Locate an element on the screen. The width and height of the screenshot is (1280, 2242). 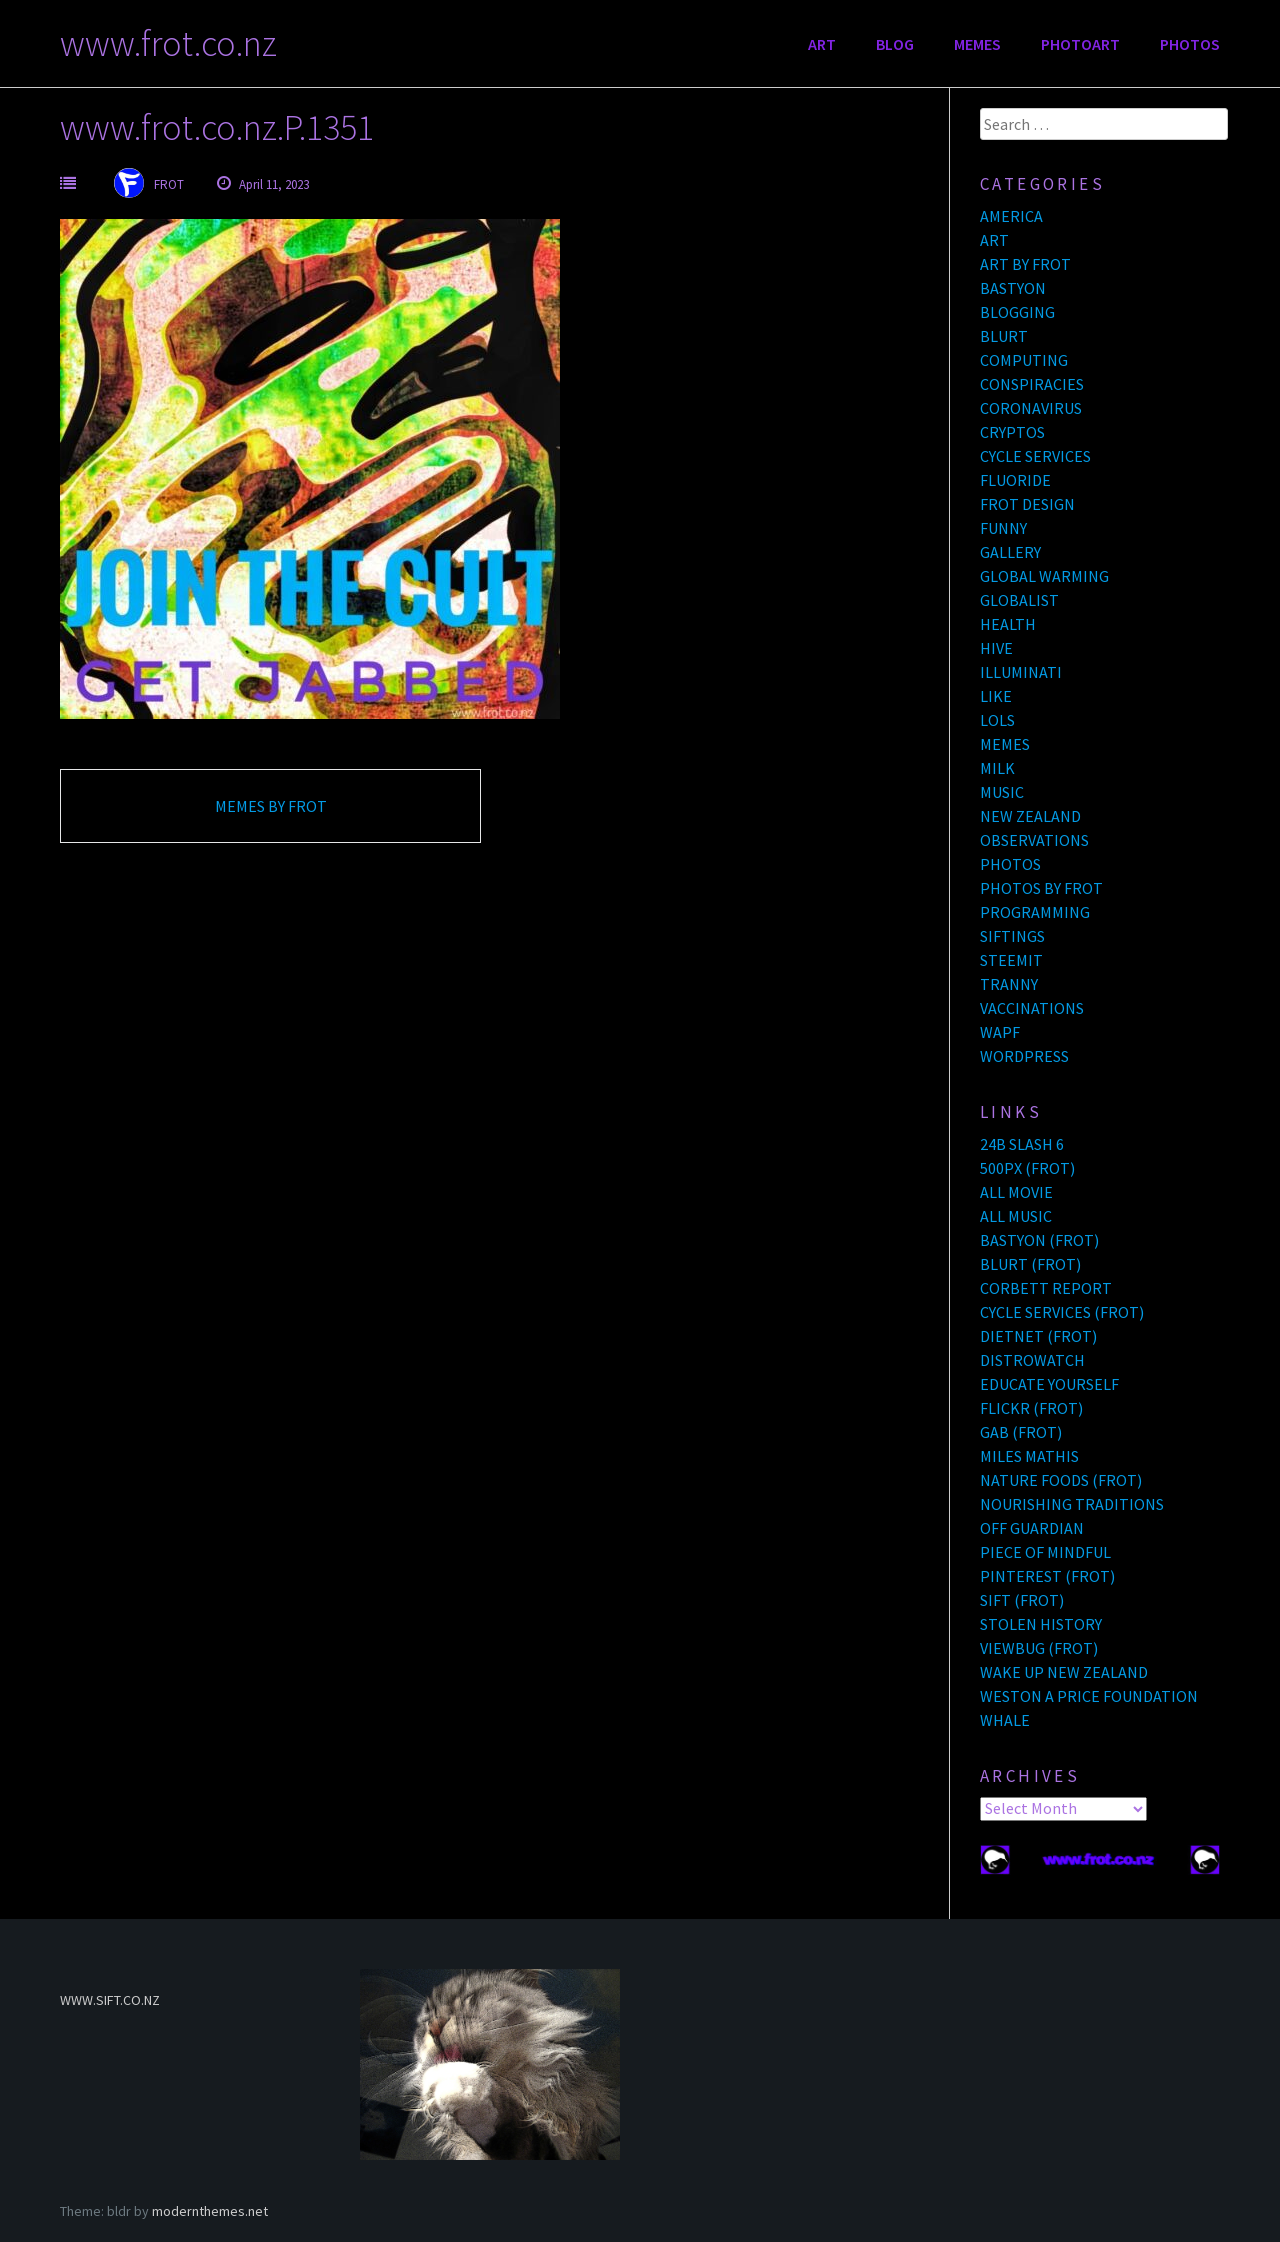
TRANNY is located at coordinates (1009, 984).